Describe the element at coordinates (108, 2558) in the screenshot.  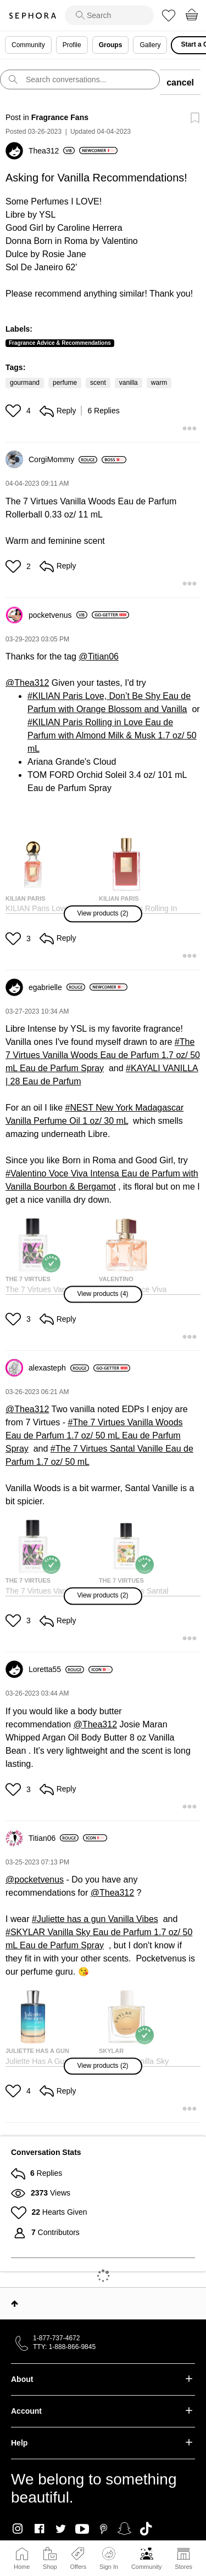
I see `Sign In` at that location.